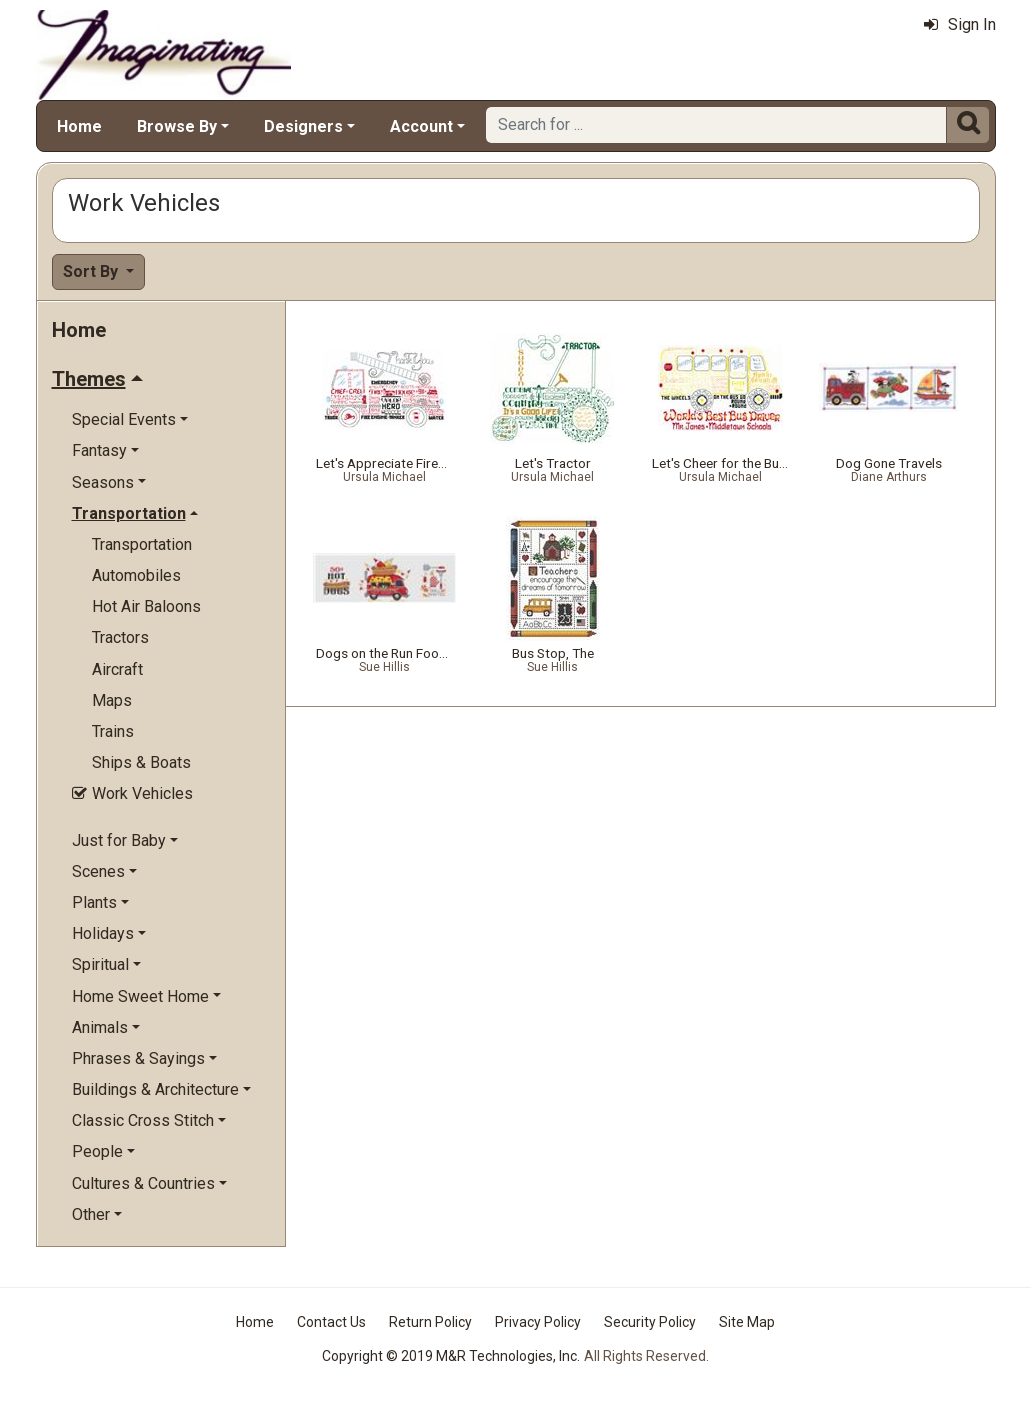 The height and width of the screenshot is (1405, 1031). I want to click on Browse By [button], so click(177, 126).